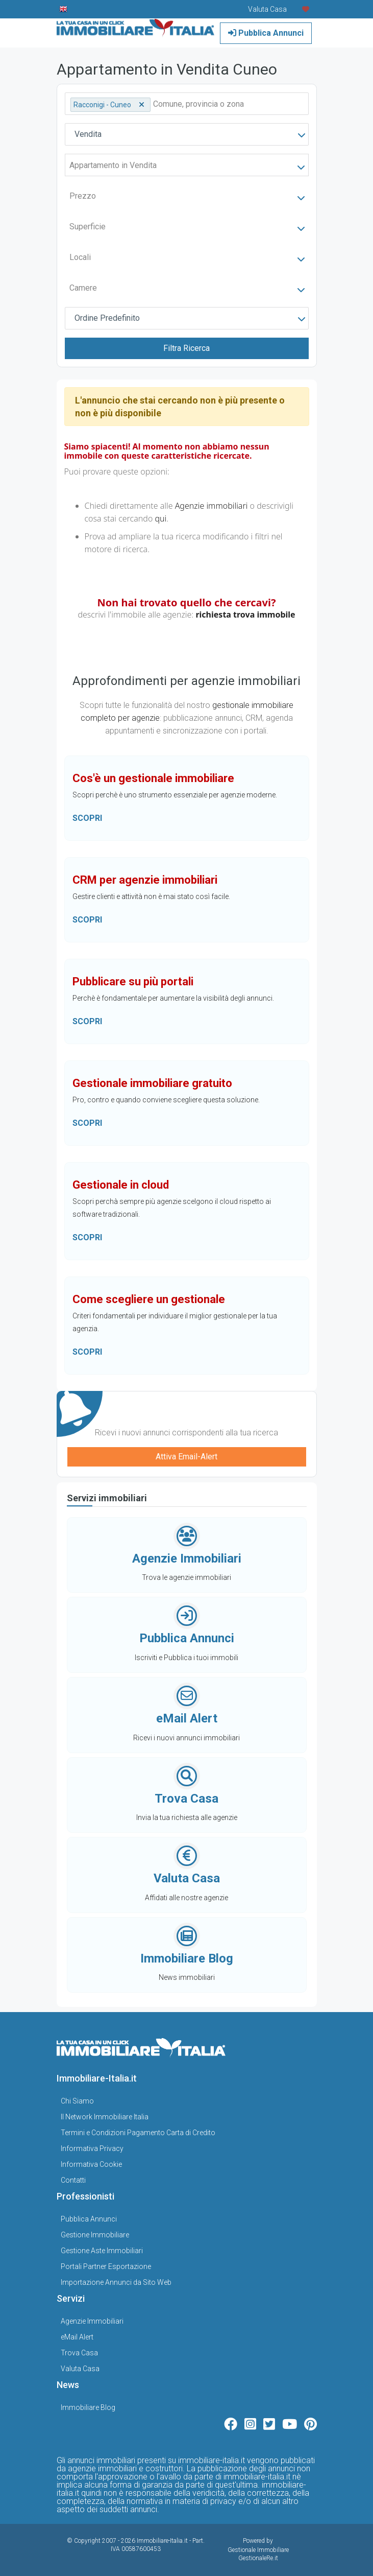 The width and height of the screenshot is (373, 2576). What do you see at coordinates (88, 2407) in the screenshot?
I see `Immobiliare Blog` at bounding box center [88, 2407].